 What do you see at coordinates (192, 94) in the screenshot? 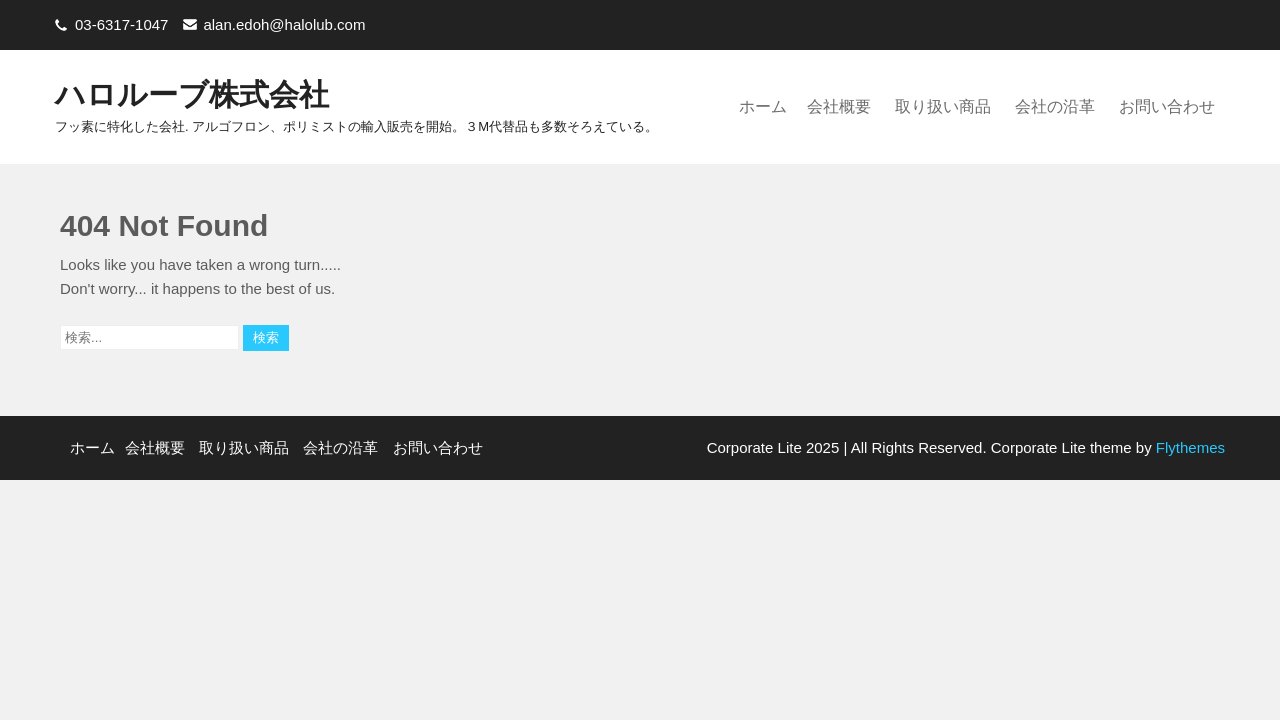
I see `ハロルーブ株式会社` at bounding box center [192, 94].